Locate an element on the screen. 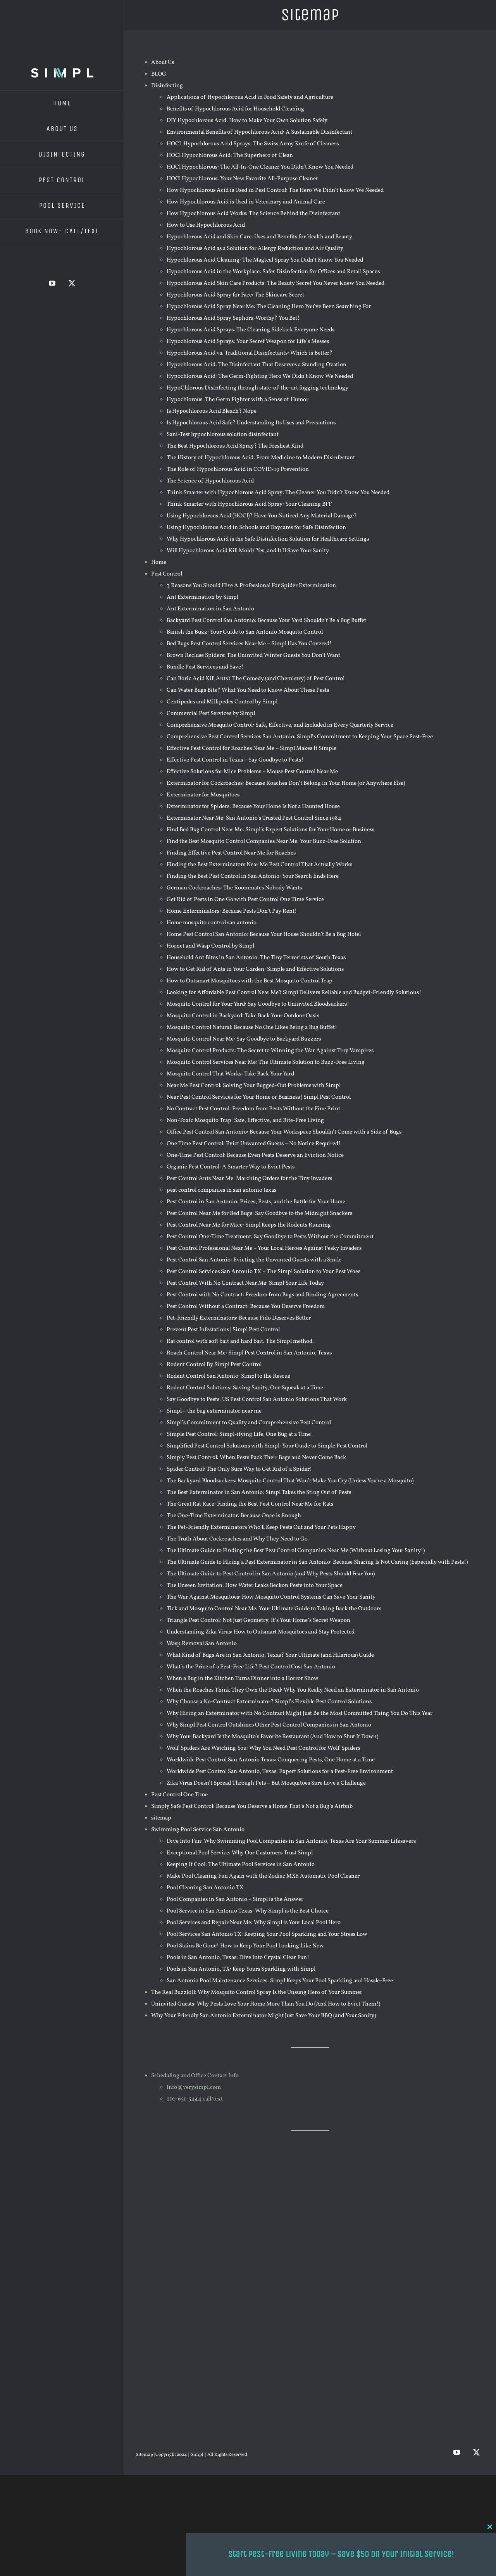  Using Hypochlorous Acid (HOCl)? Have You Noticed Any Material Damage? is located at coordinates (262, 516).